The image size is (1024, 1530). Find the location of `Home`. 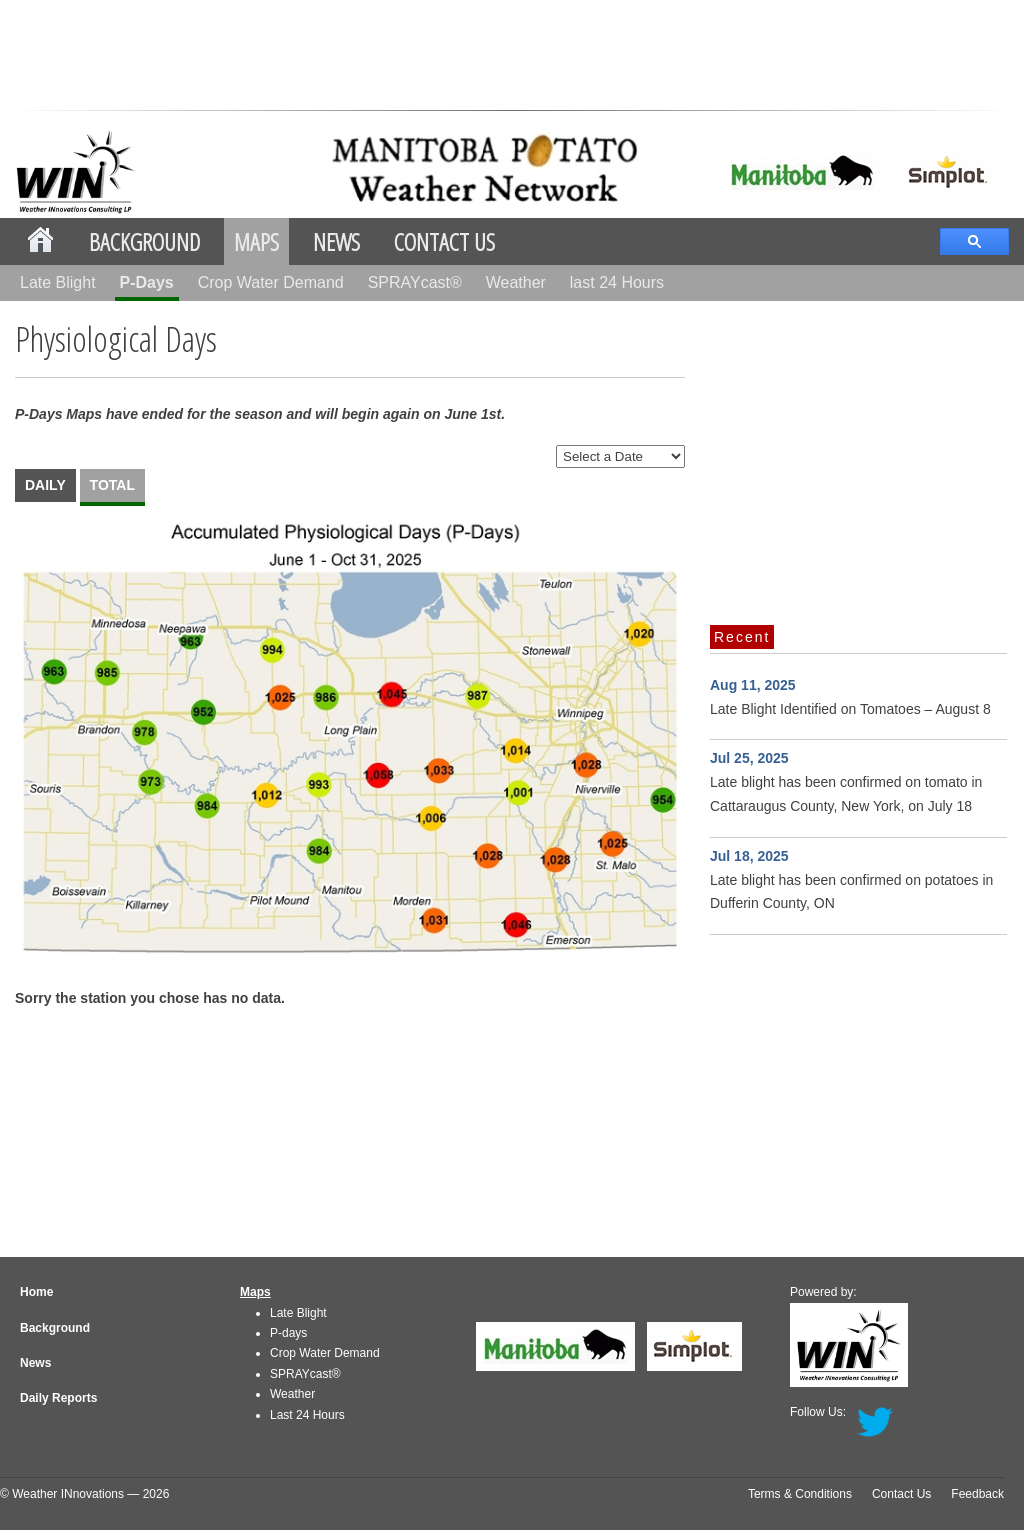

Home is located at coordinates (36, 1292).